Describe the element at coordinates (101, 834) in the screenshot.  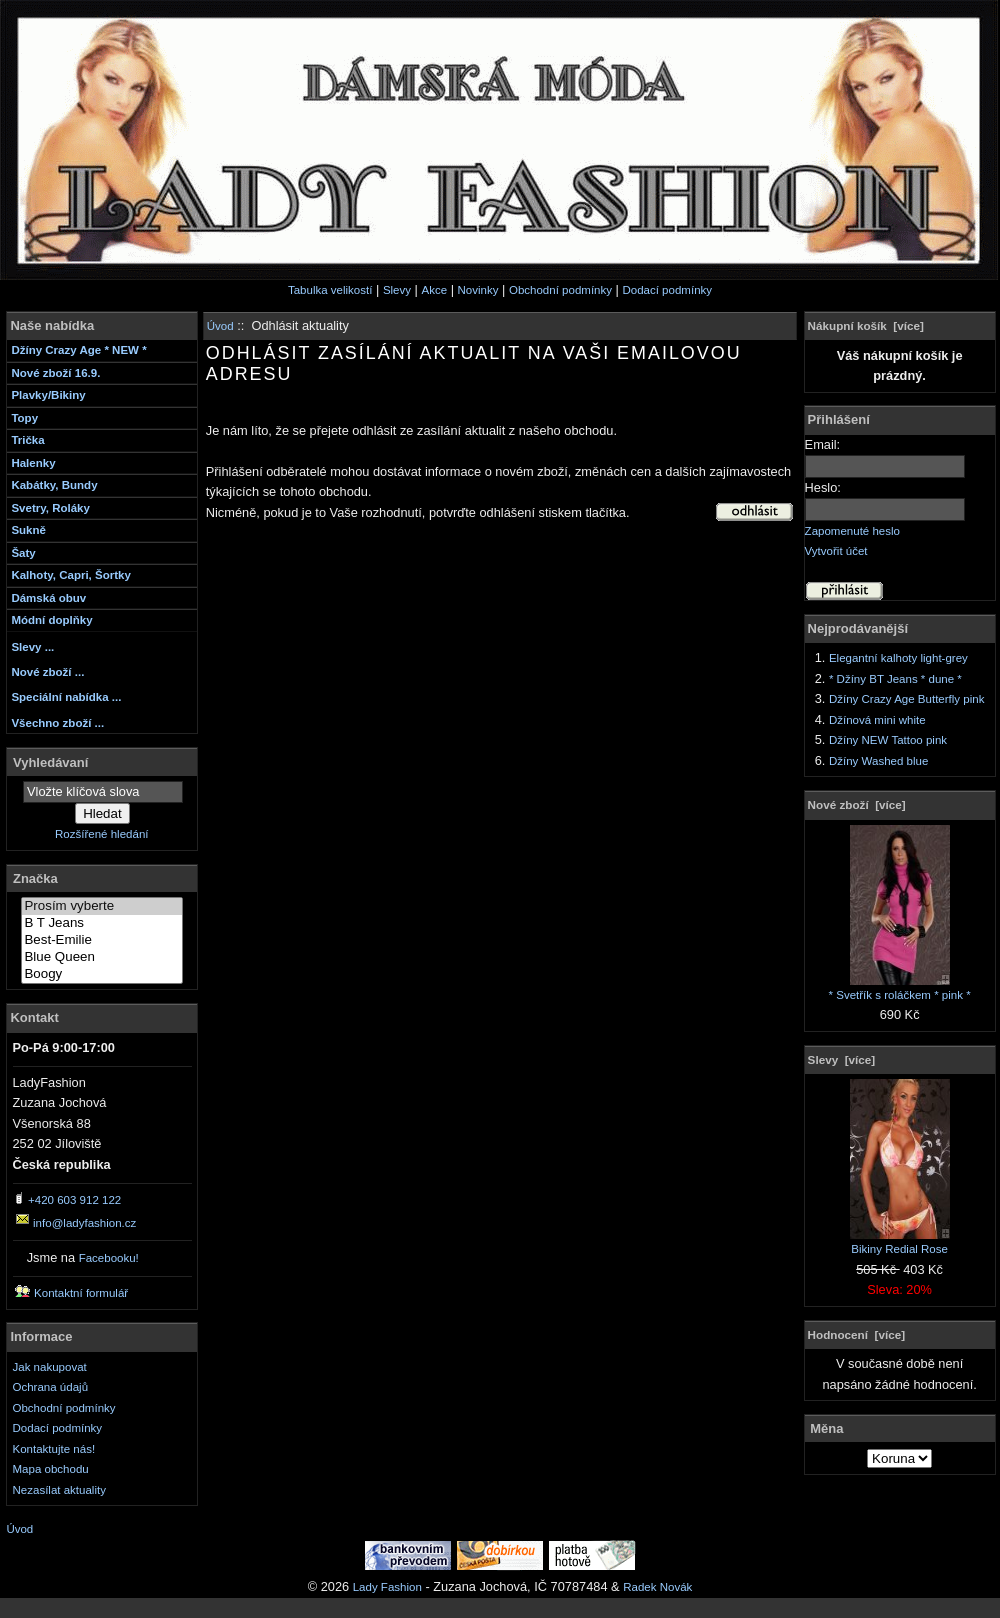
I see `Rozšířené hledání` at that location.